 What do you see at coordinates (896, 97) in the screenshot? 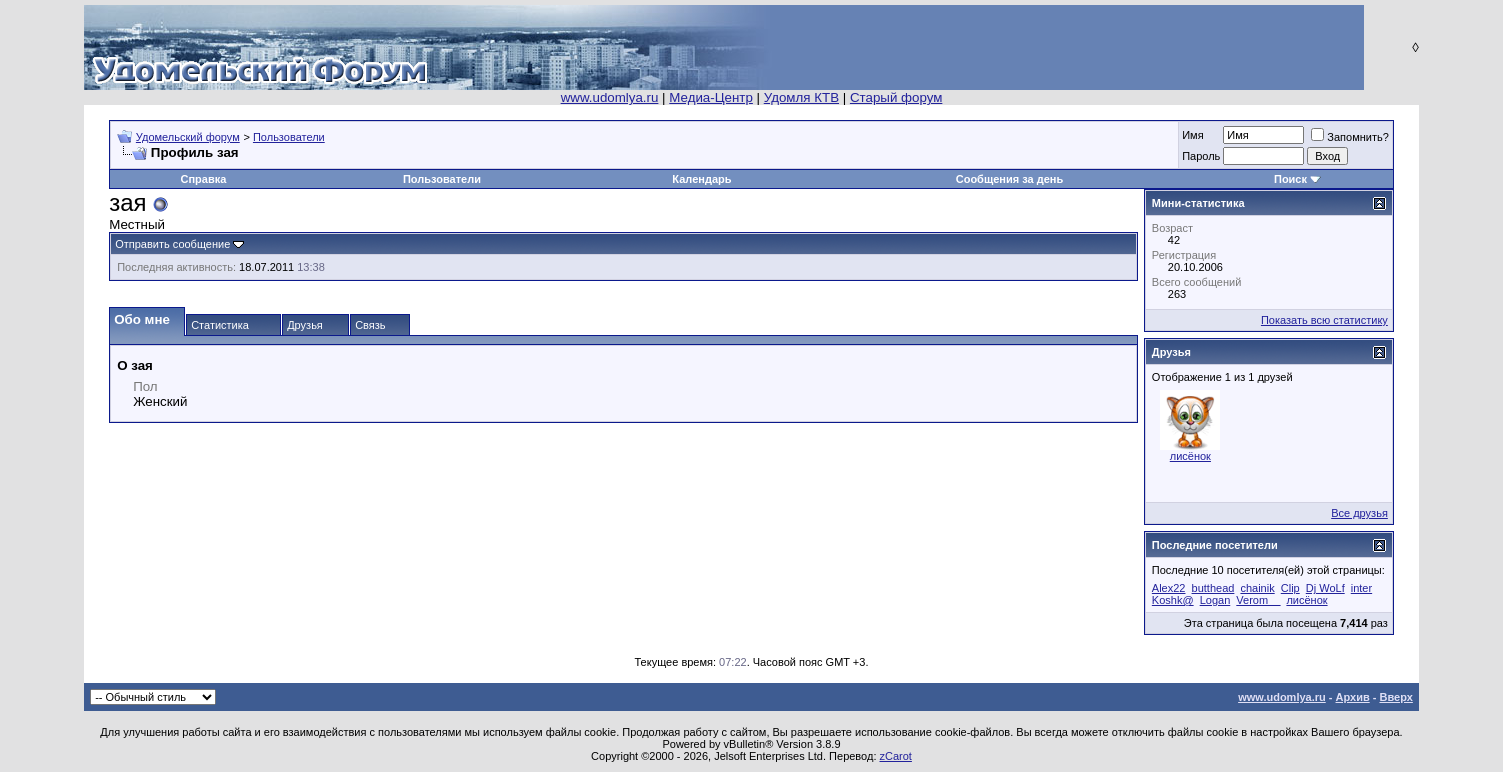
I see `Старый форум` at bounding box center [896, 97].